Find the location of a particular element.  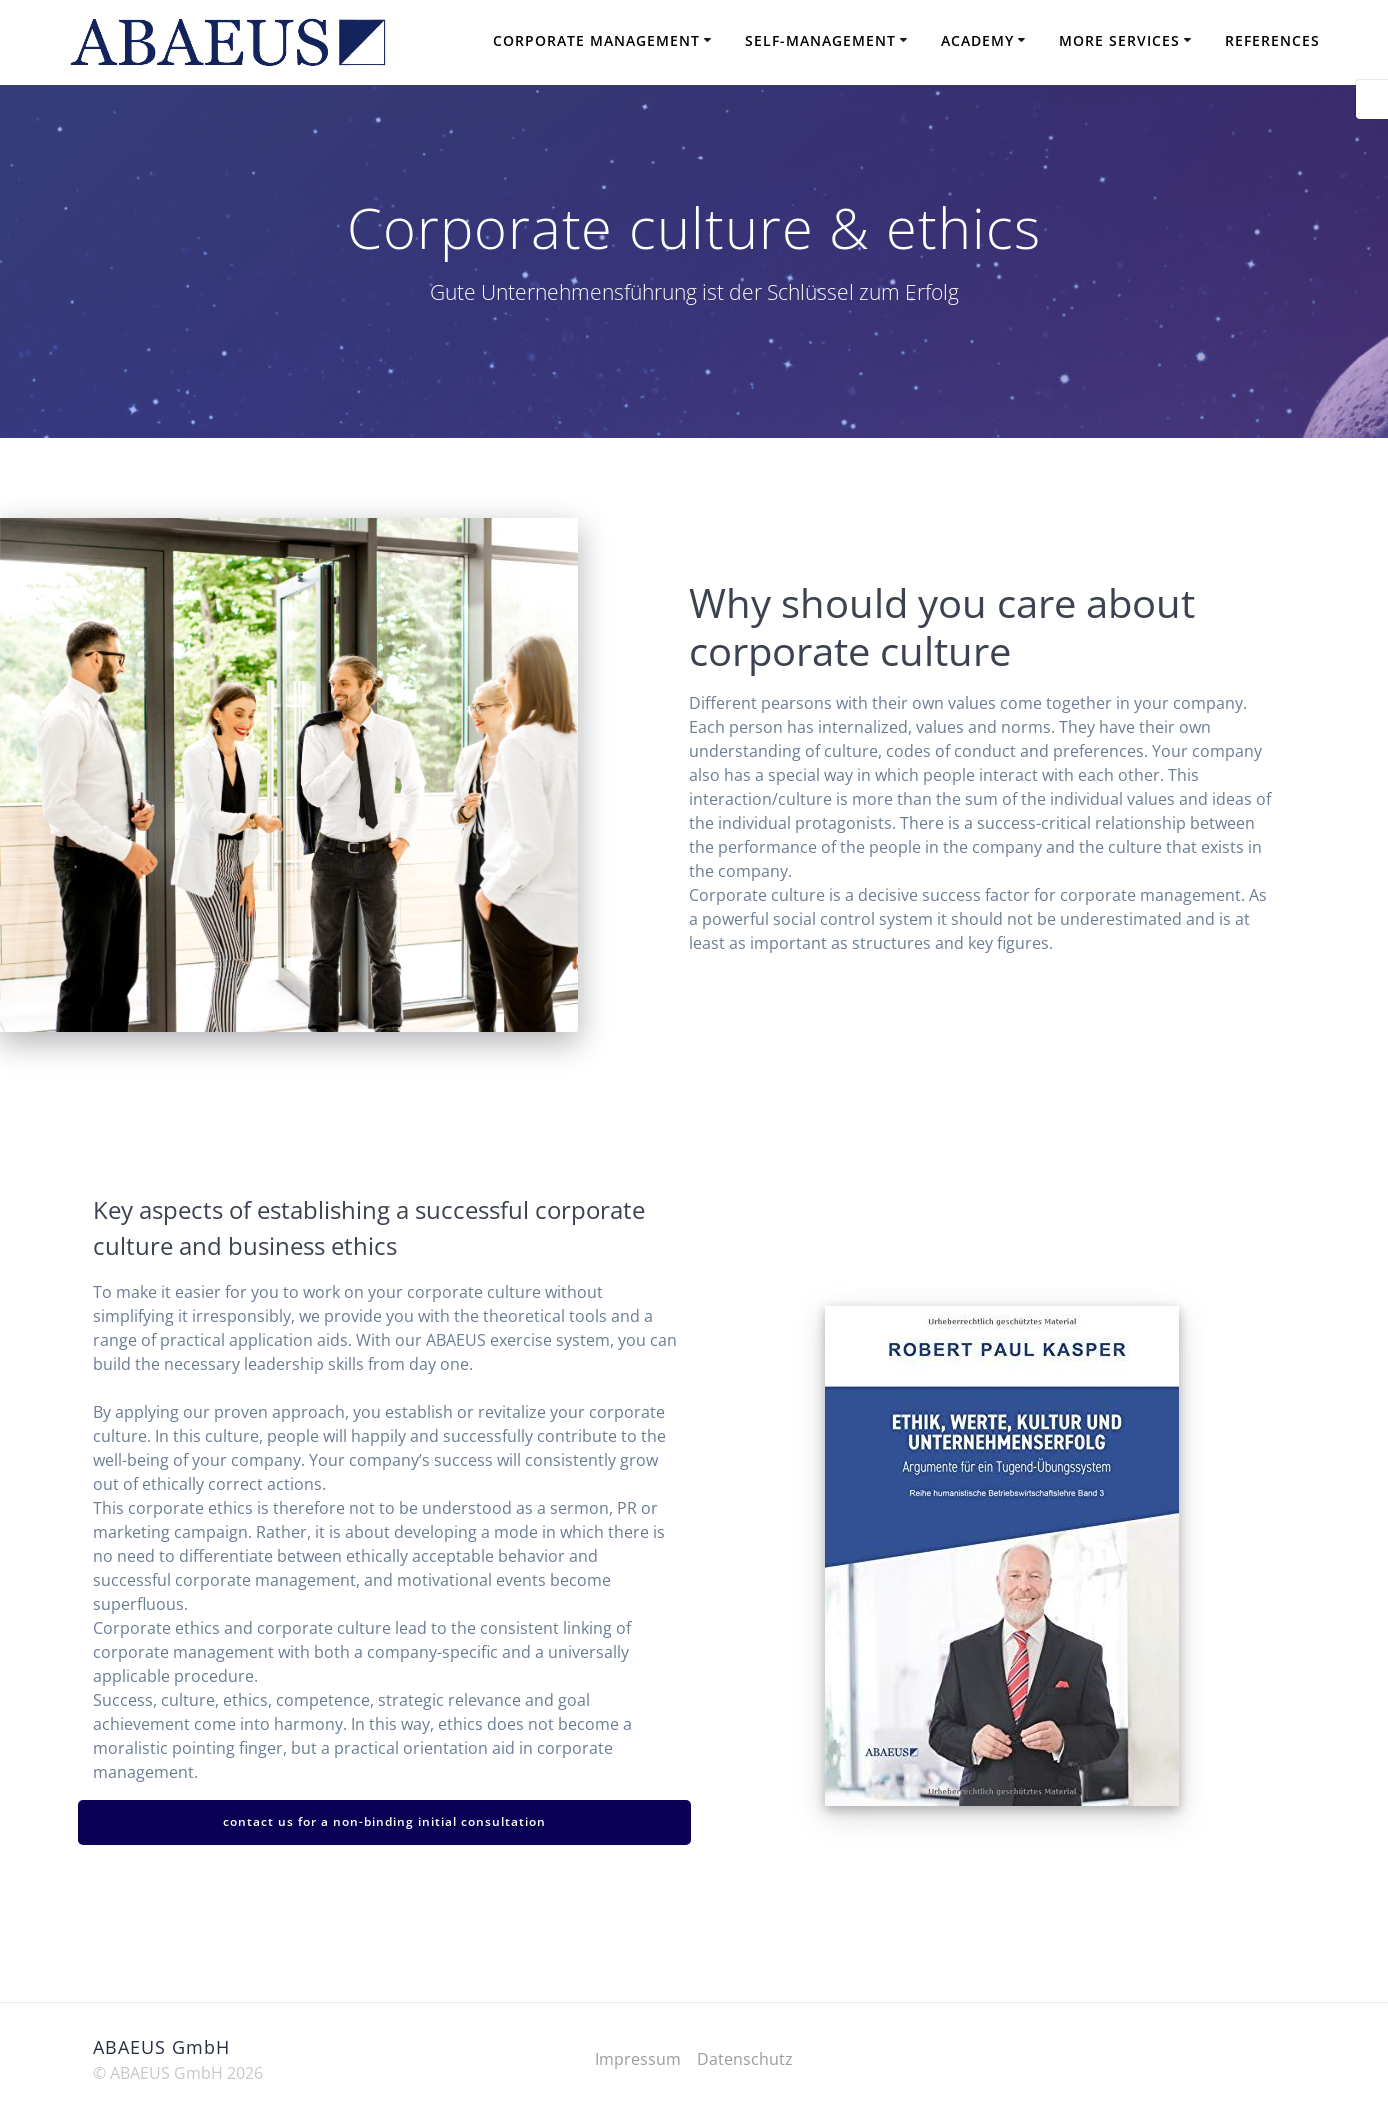

References is located at coordinates (1272, 40).